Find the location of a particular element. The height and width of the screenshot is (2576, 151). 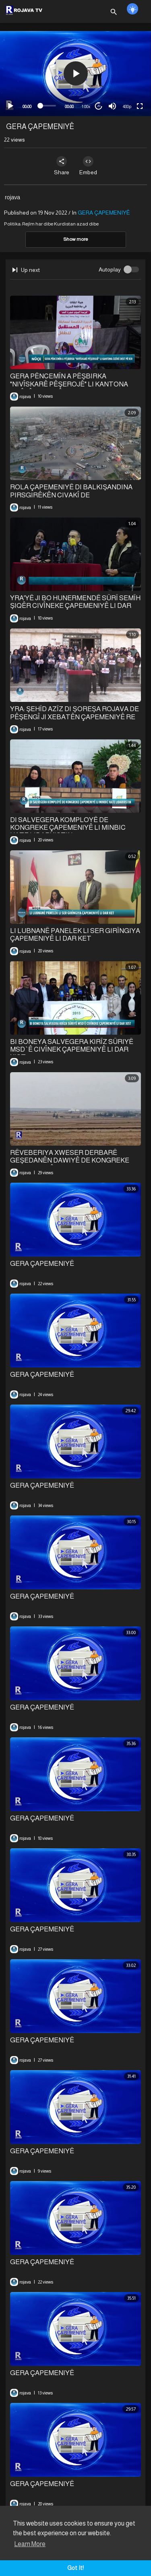

Autoplay is located at coordinates (110, 269).